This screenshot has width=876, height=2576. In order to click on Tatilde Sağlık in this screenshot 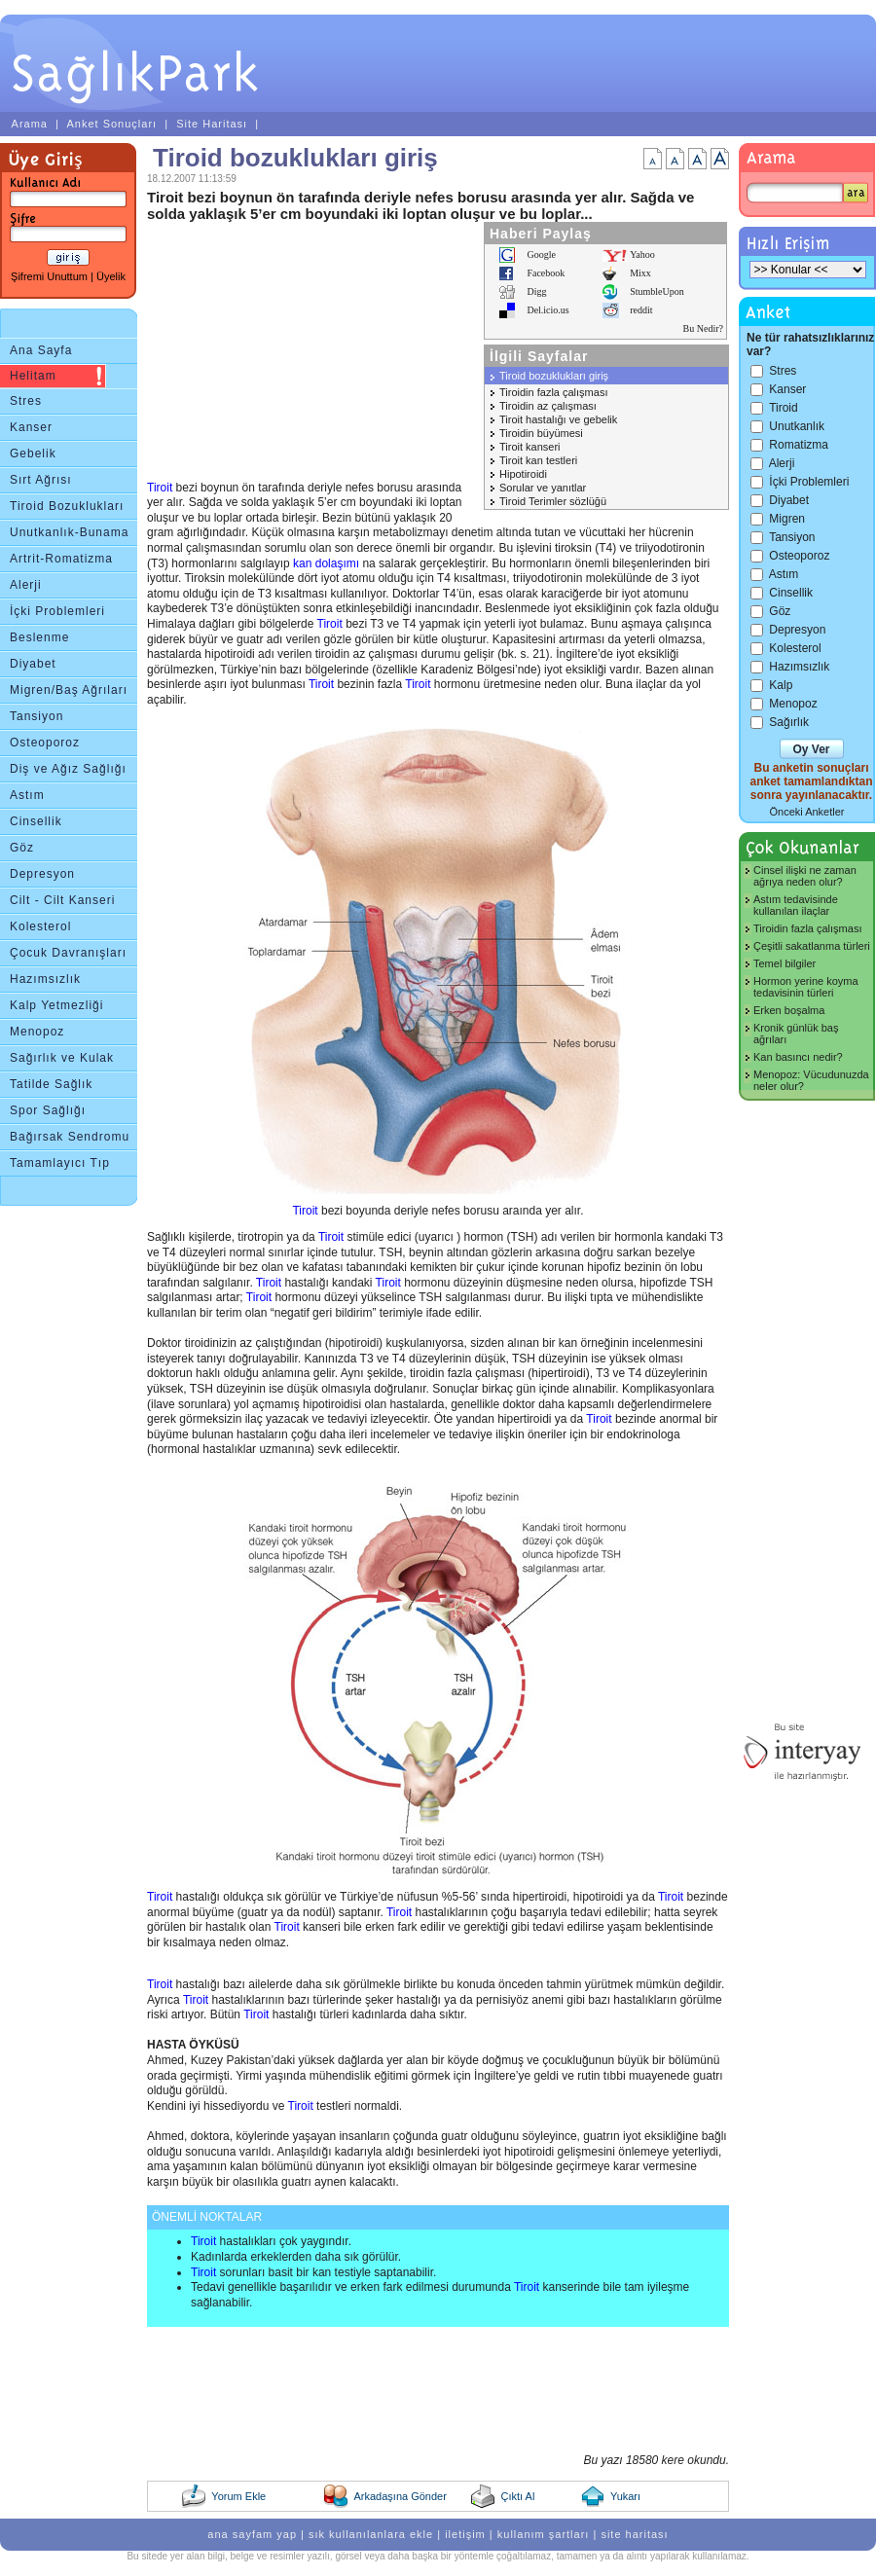, I will do `click(51, 1084)`.